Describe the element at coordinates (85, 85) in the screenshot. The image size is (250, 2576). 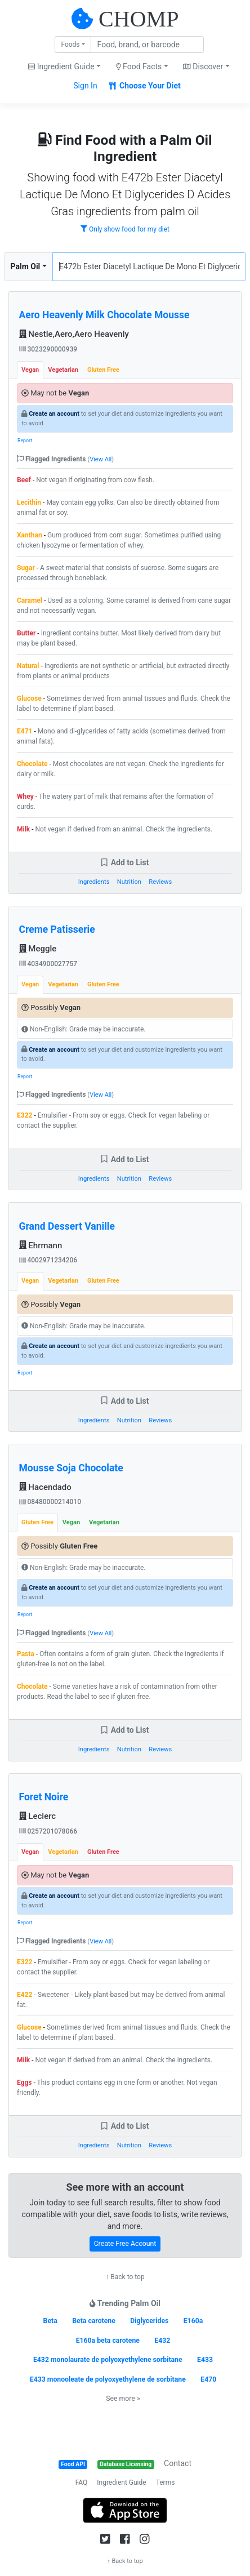
I see `Sign In` at that location.